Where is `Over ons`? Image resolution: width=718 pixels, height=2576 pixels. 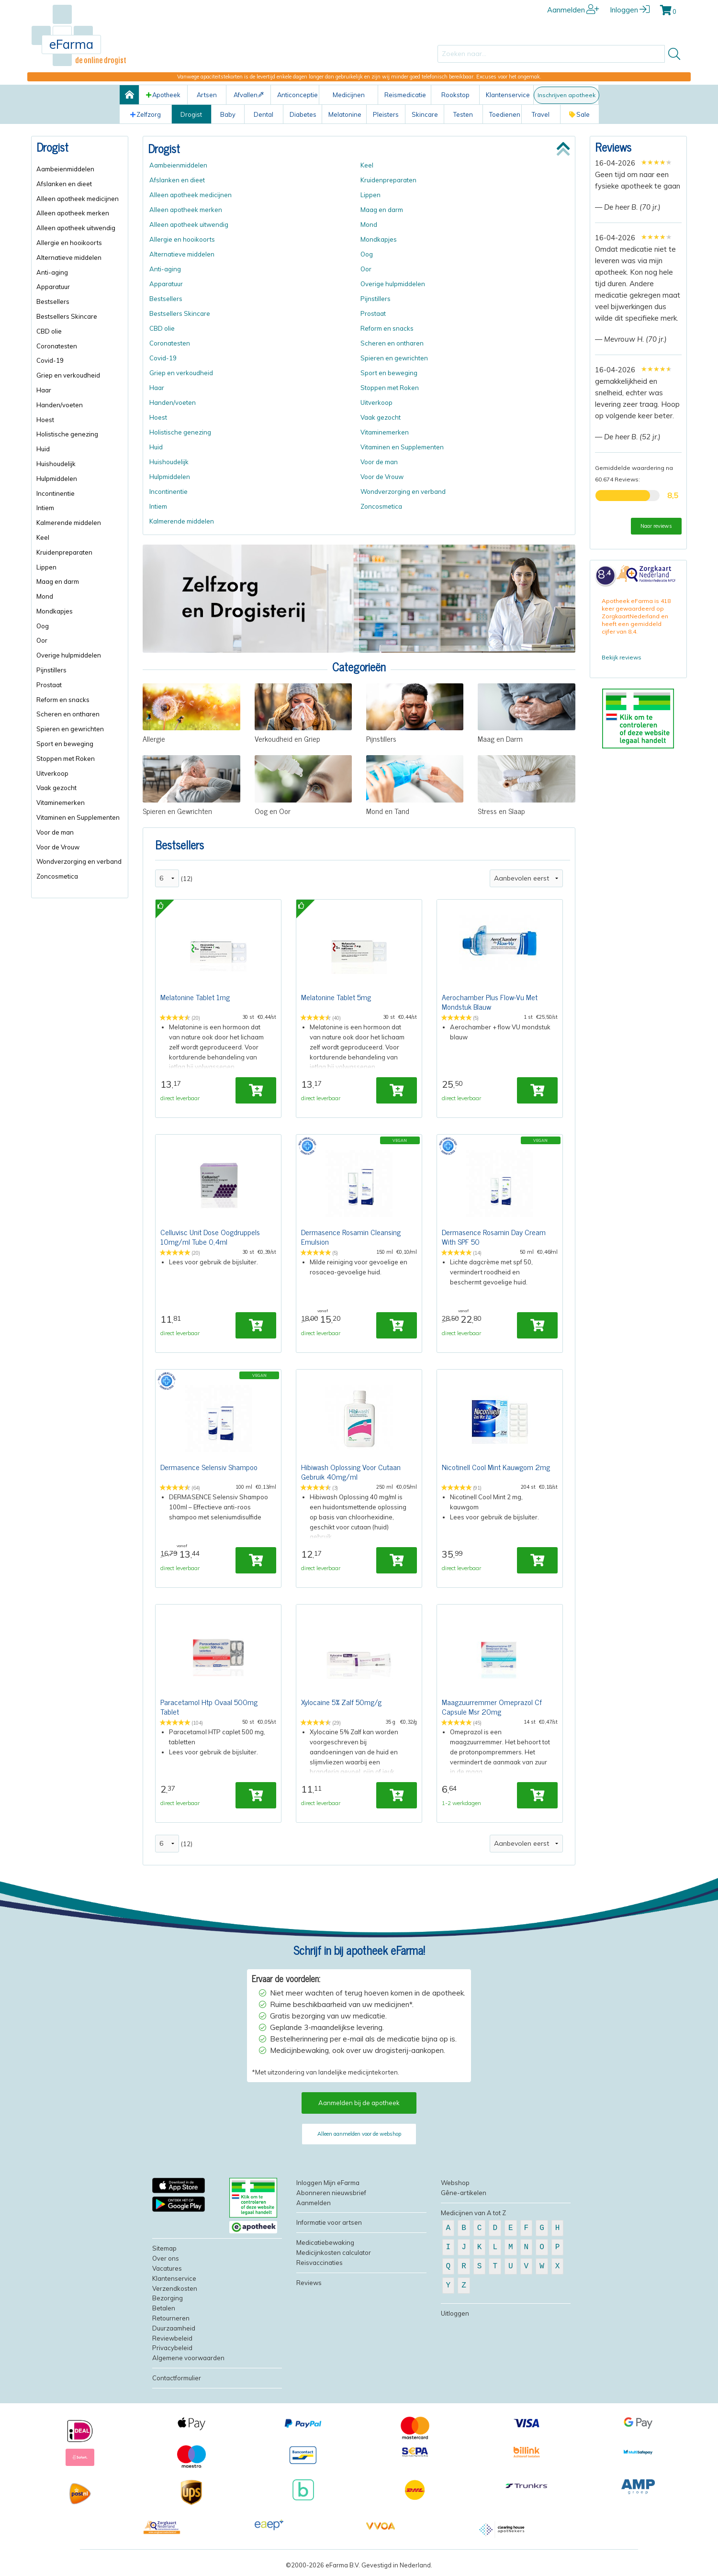
Over ons is located at coordinates (165, 2264).